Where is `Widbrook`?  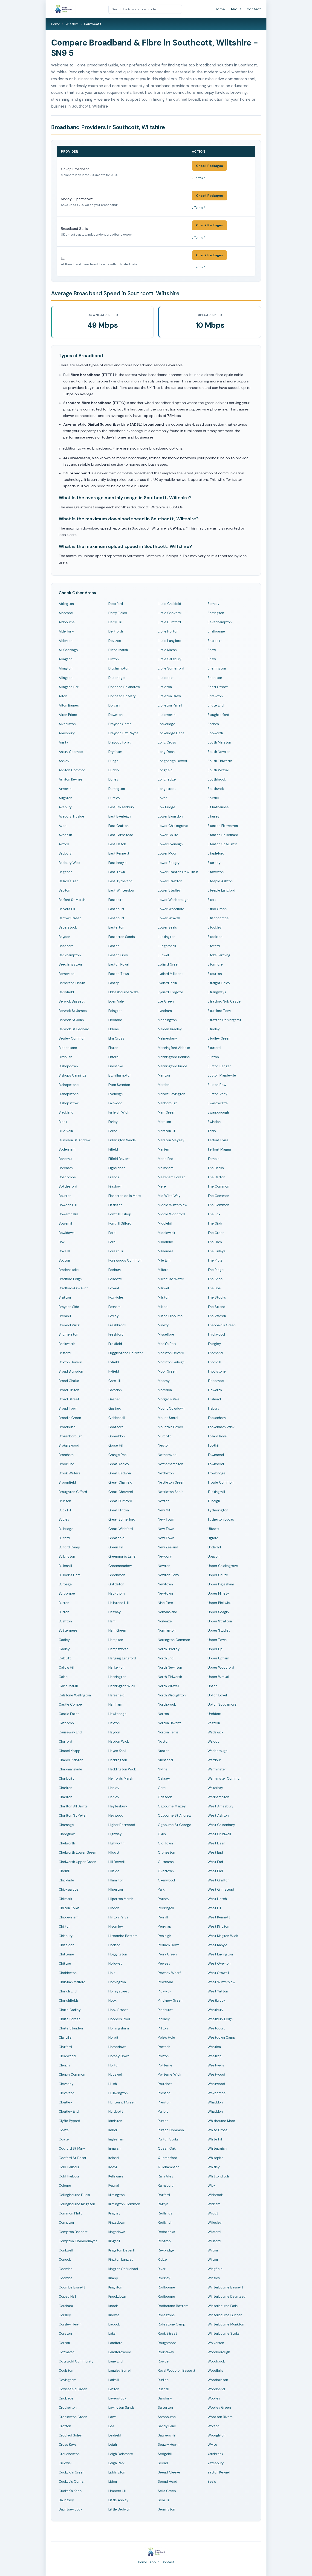
Widbrook is located at coordinates (215, 2195).